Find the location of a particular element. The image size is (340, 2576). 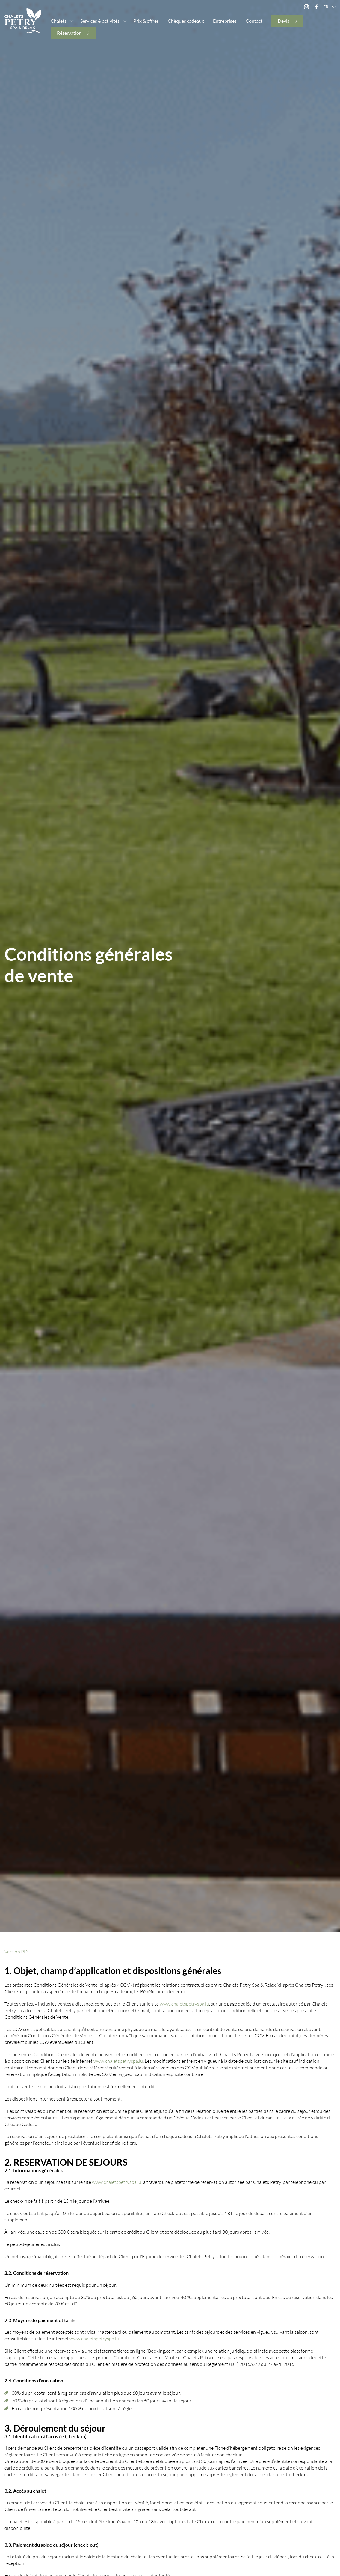

Version PDF is located at coordinates (17, 1951).